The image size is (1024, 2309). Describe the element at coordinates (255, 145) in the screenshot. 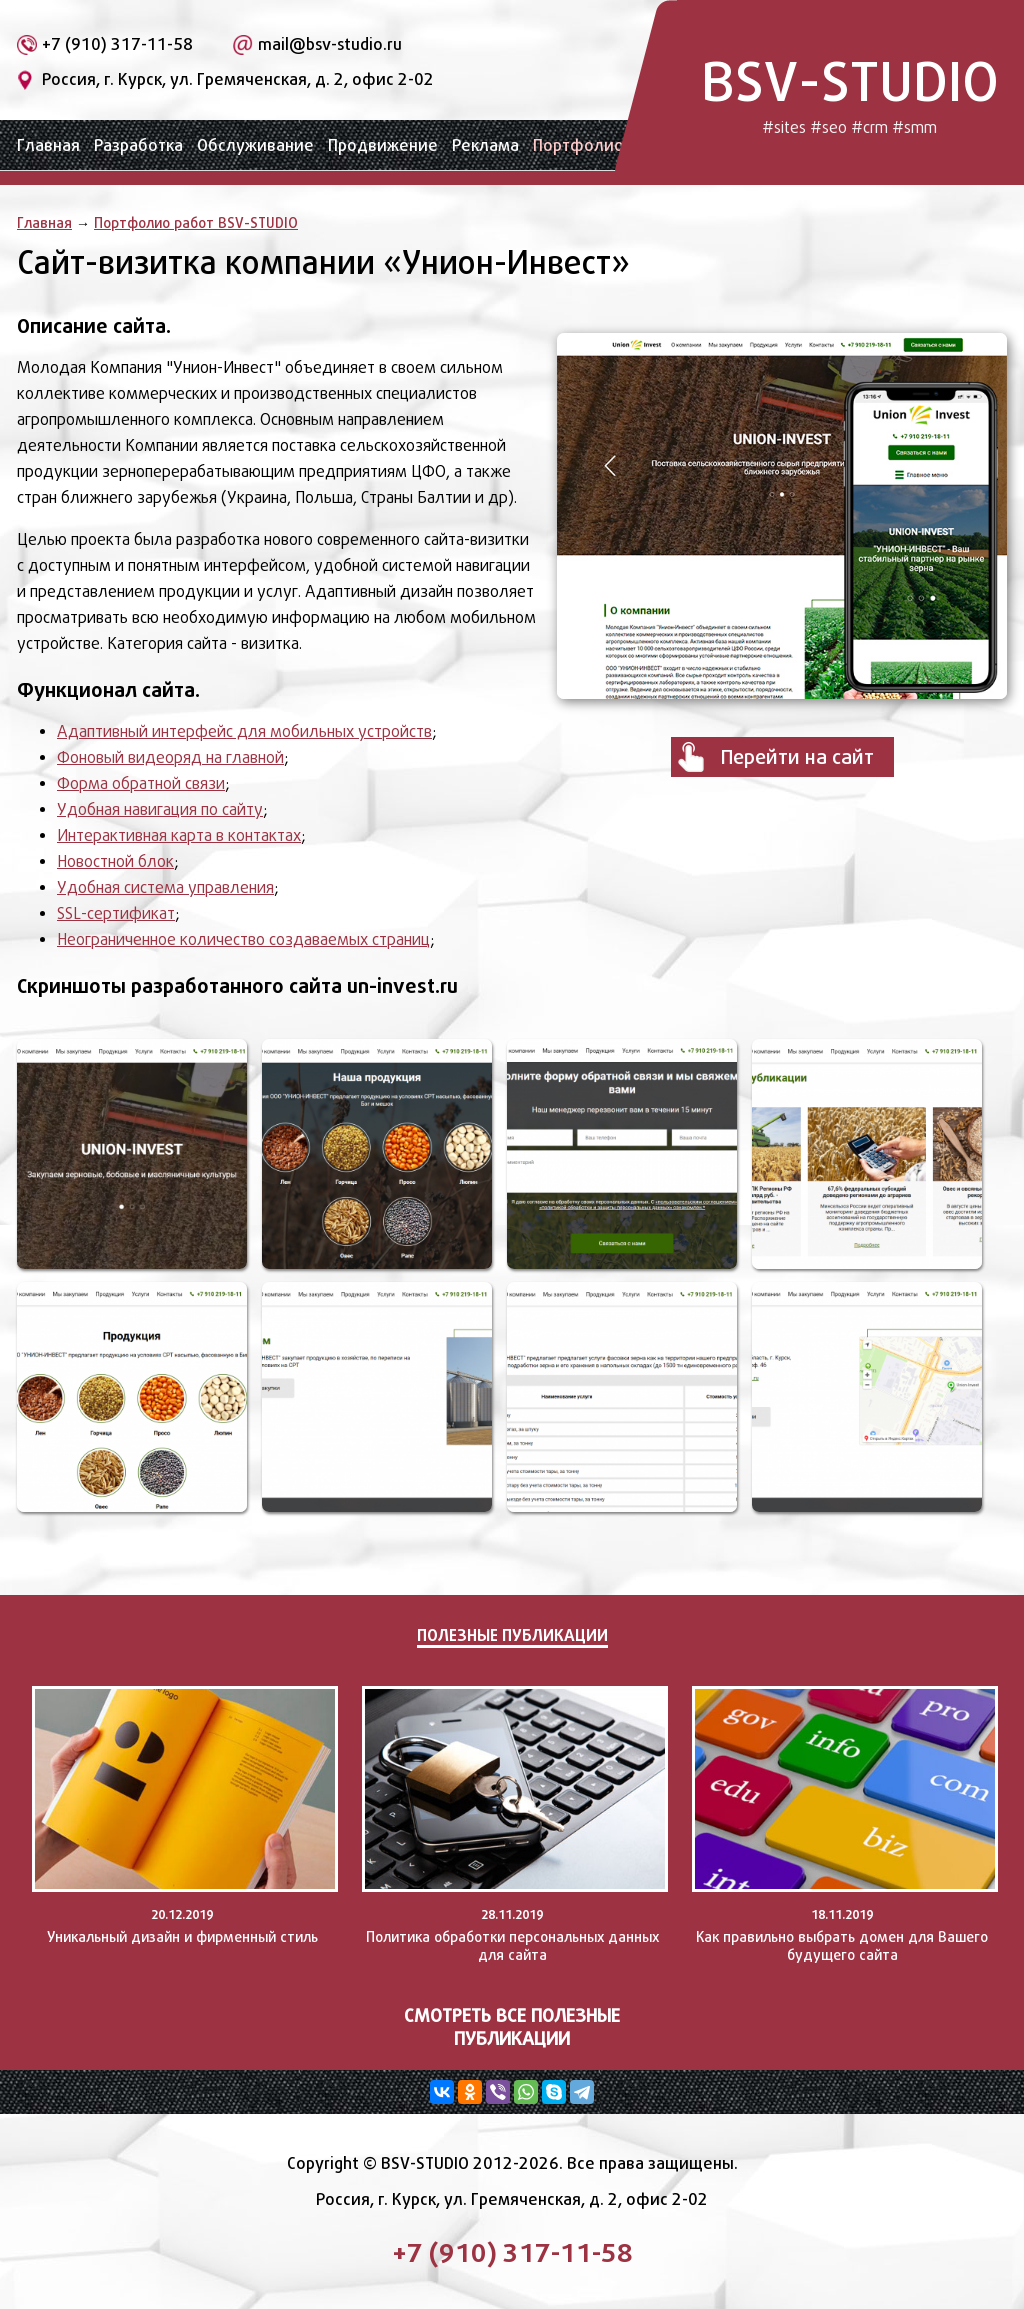

I see `Обслуживание` at that location.